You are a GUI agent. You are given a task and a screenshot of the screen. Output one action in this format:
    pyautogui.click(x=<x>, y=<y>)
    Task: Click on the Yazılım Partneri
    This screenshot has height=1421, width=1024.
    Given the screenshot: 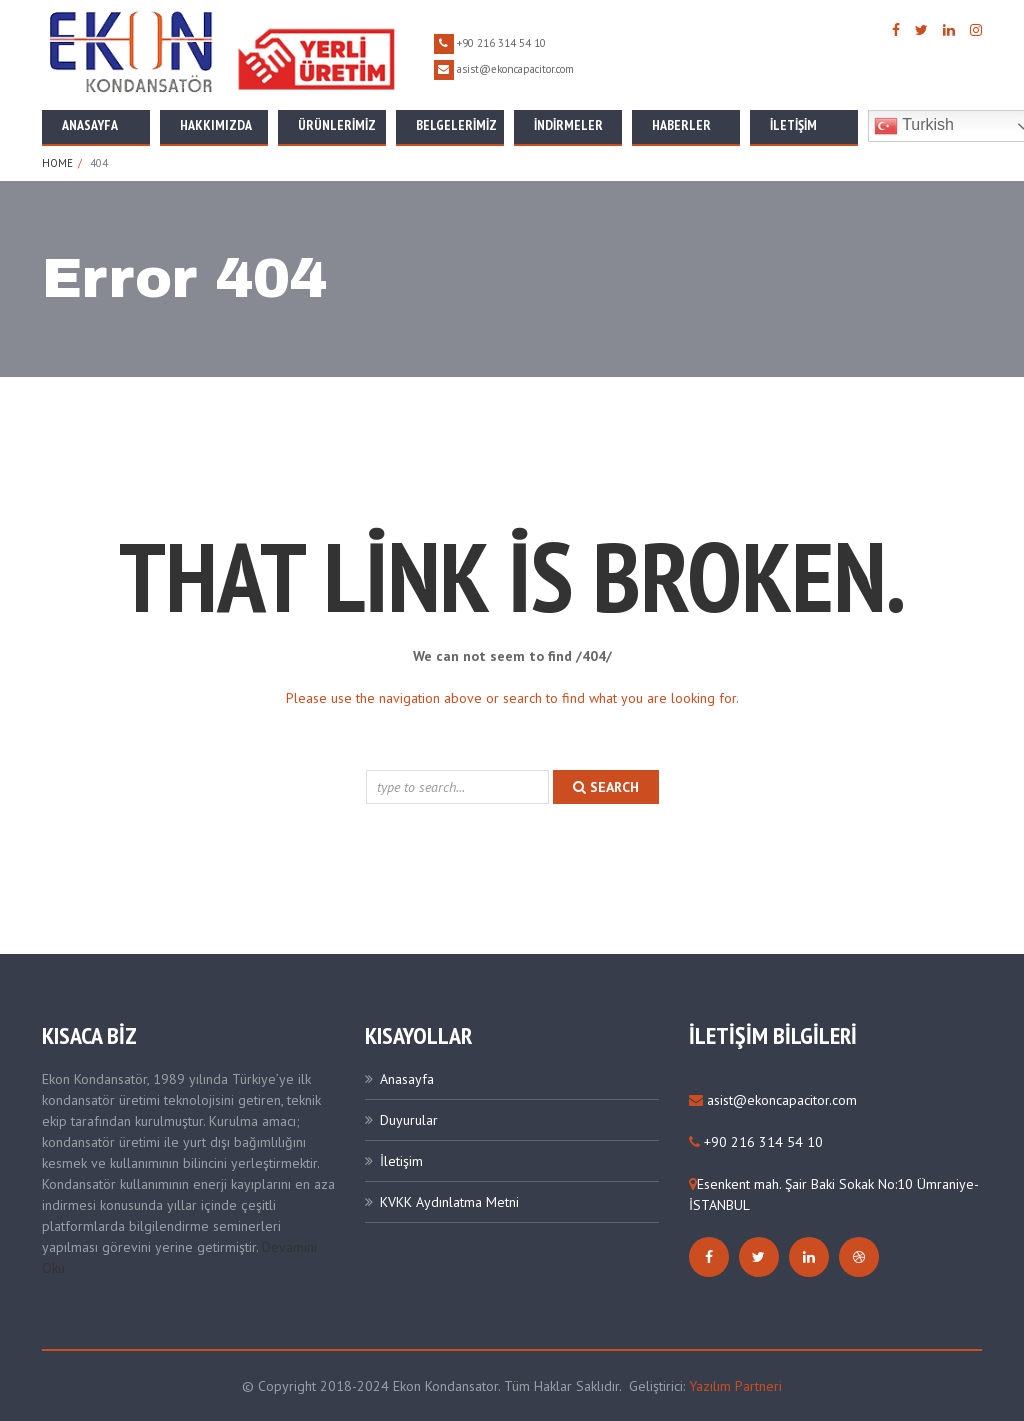 What is the action you would take?
    pyautogui.click(x=735, y=1386)
    